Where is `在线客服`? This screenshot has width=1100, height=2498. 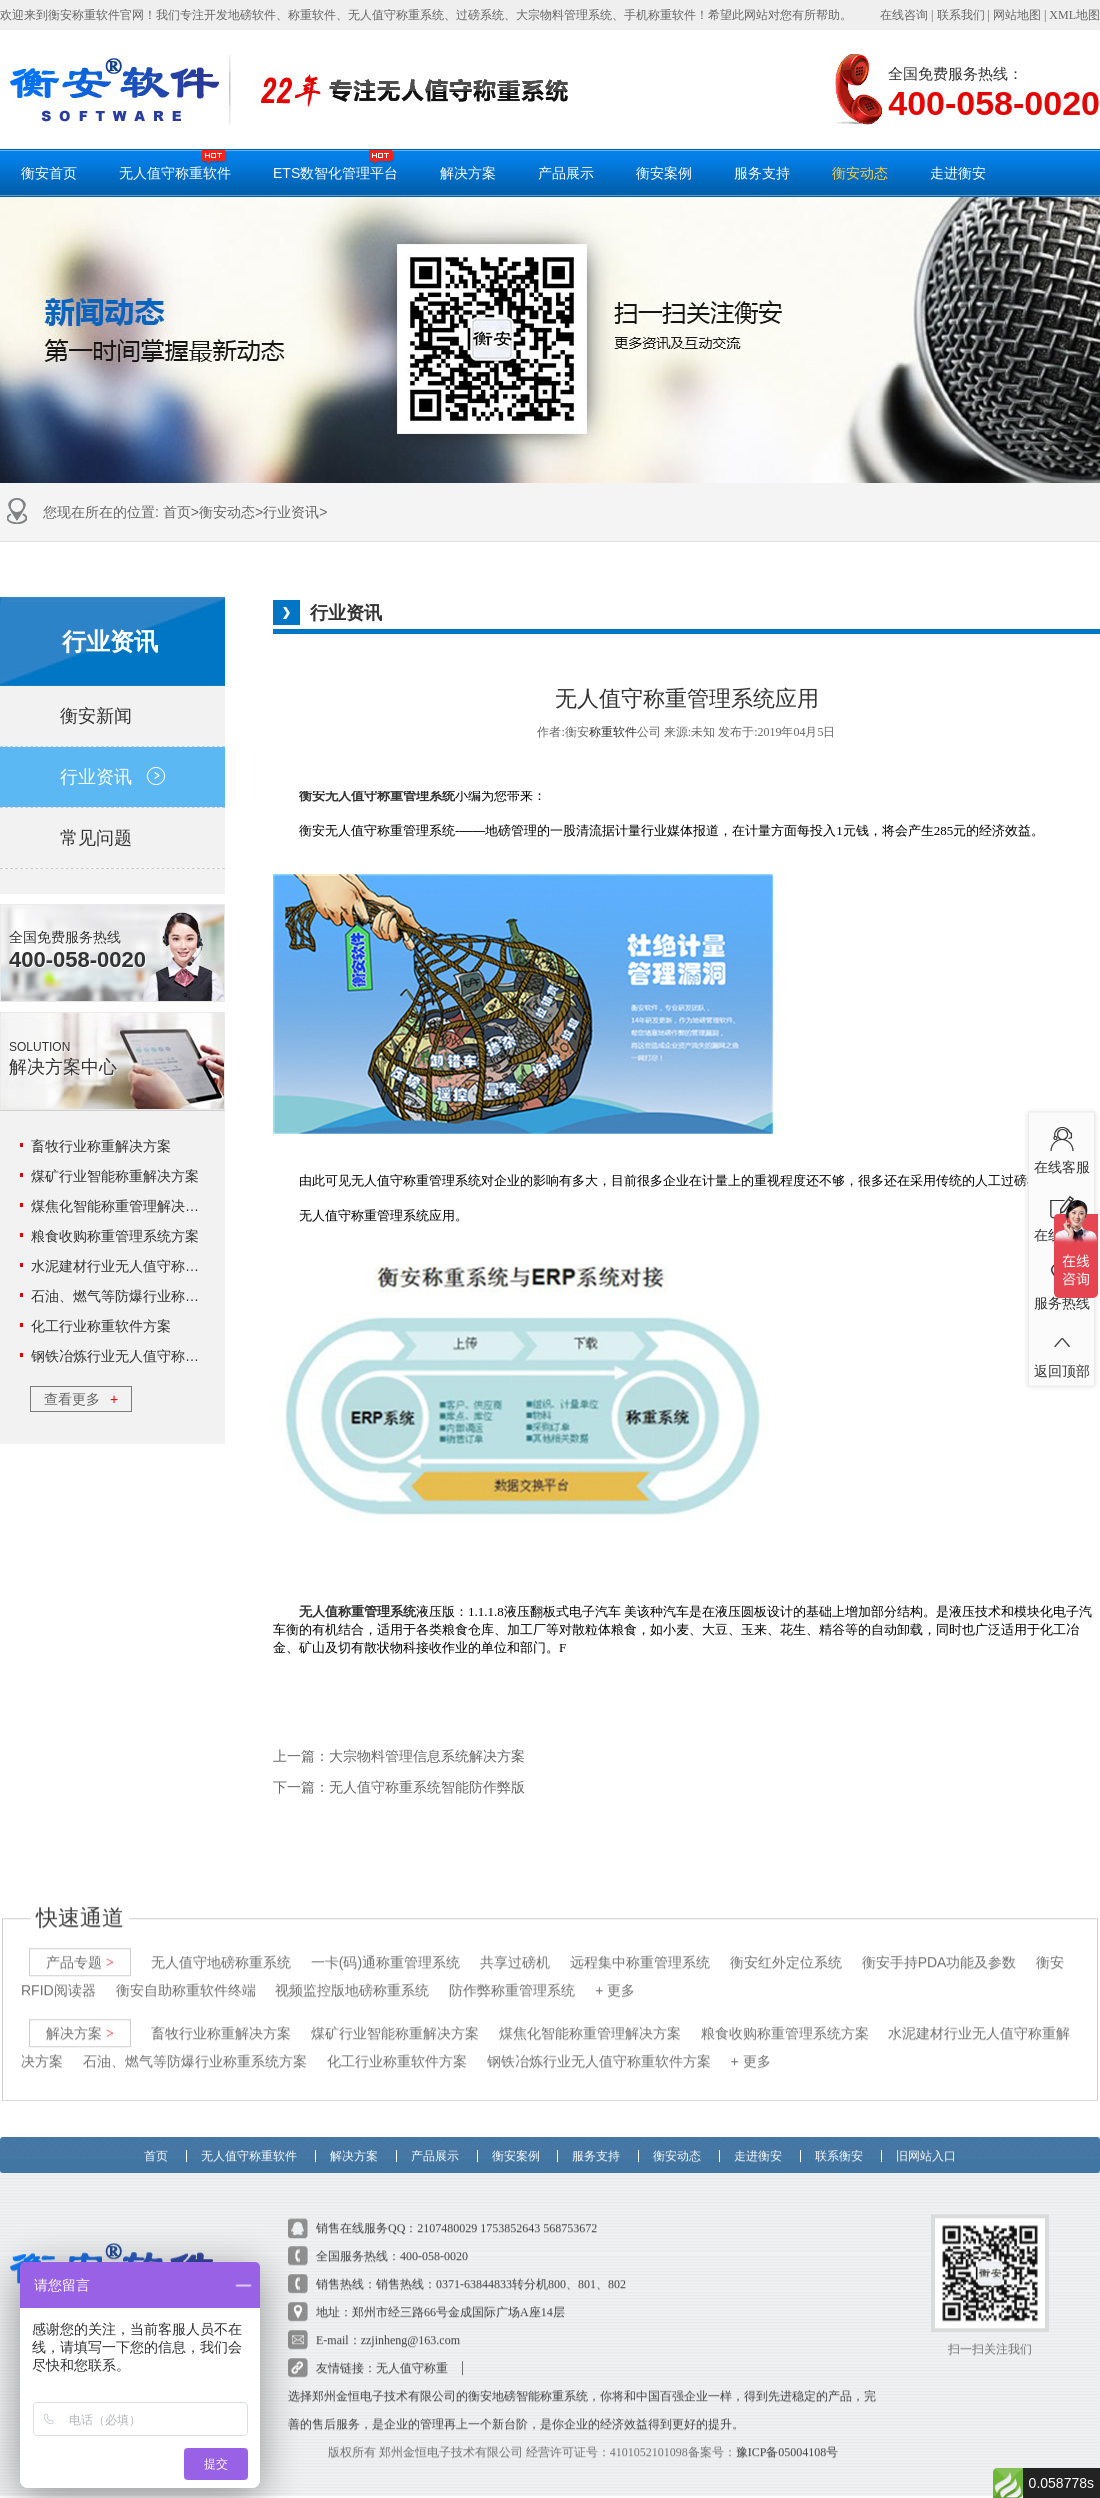
在线客服 is located at coordinates (1061, 1147).